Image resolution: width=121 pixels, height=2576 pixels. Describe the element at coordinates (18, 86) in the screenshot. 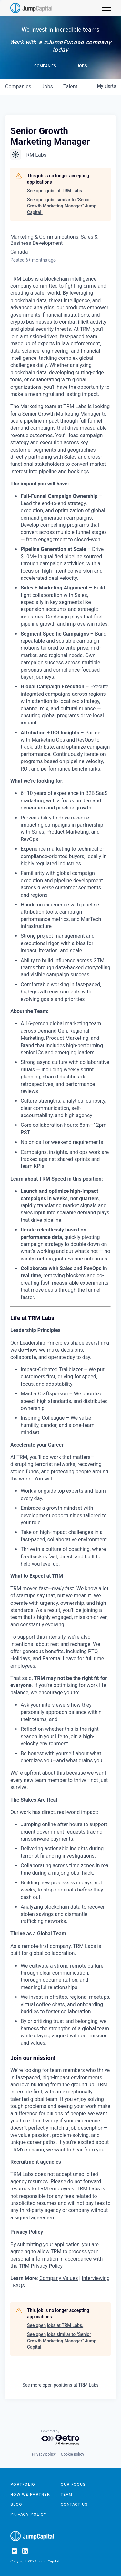

I see `companies` at that location.